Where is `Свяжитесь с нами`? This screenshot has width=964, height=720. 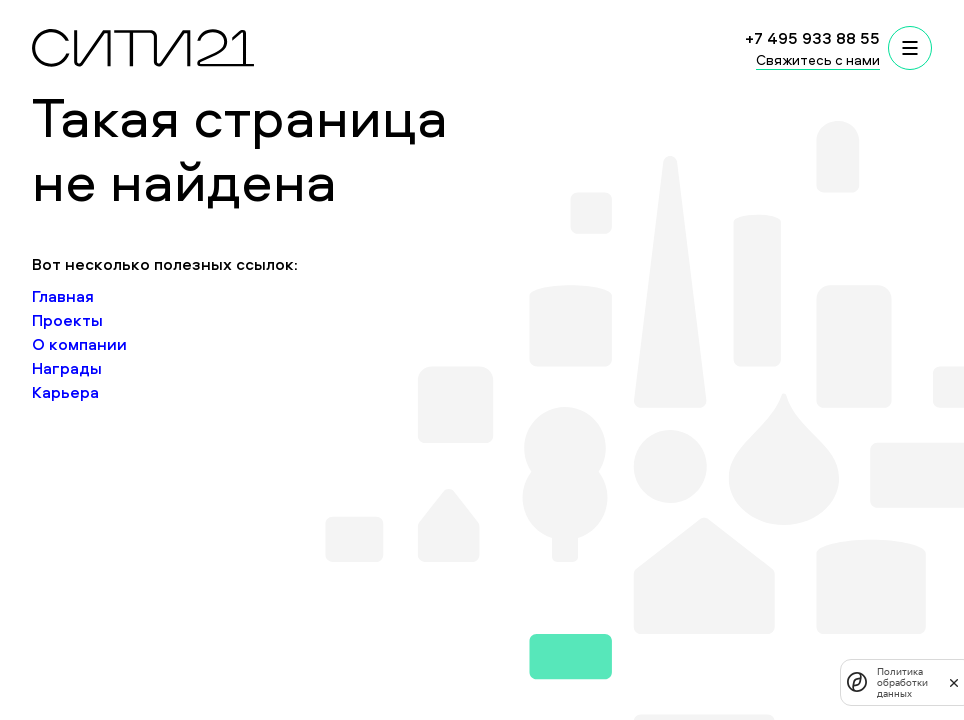
Свяжитесь с нами is located at coordinates (818, 59).